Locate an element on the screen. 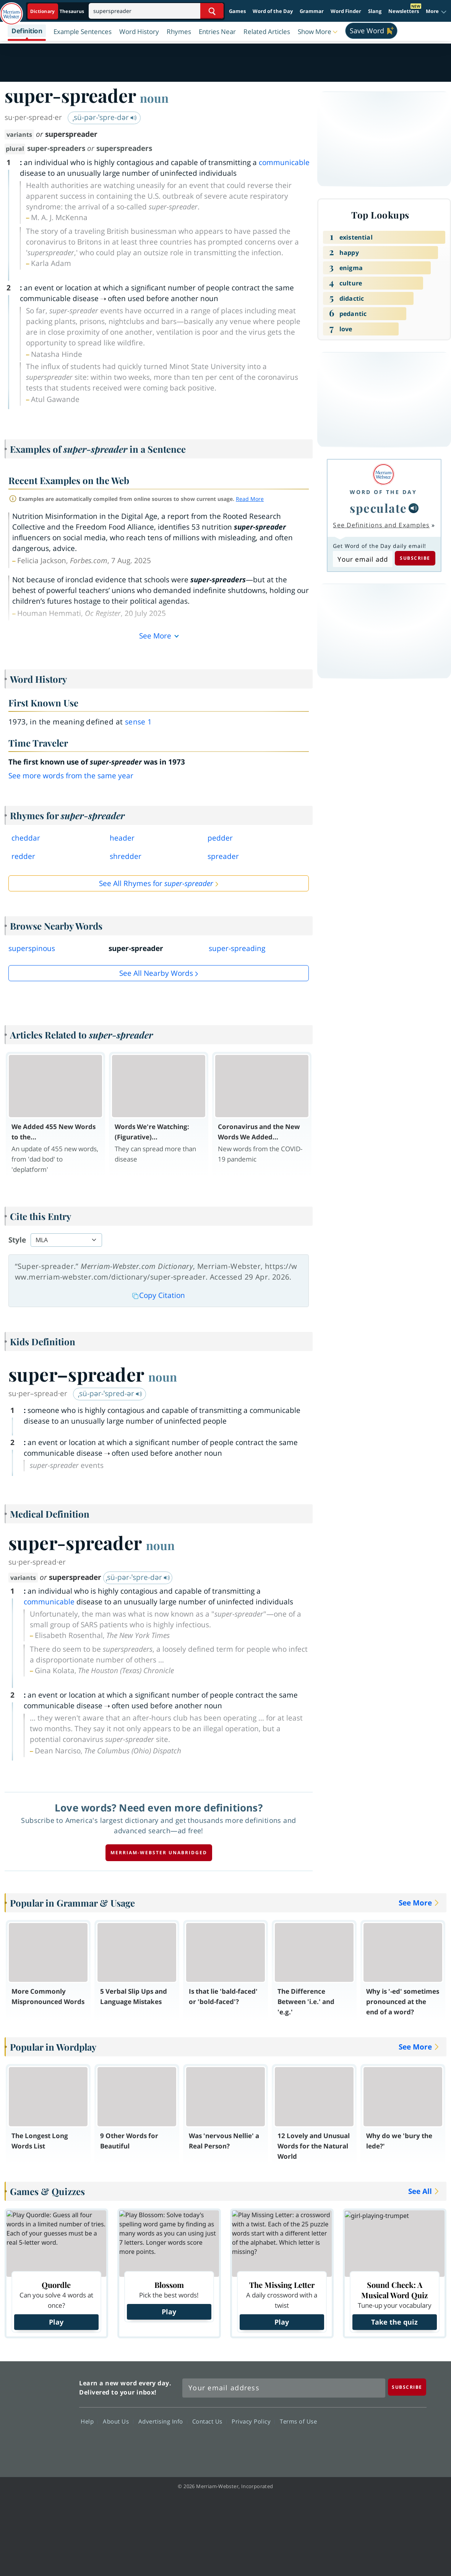 The width and height of the screenshot is (451, 2576). Play is located at coordinates (56, 2322).